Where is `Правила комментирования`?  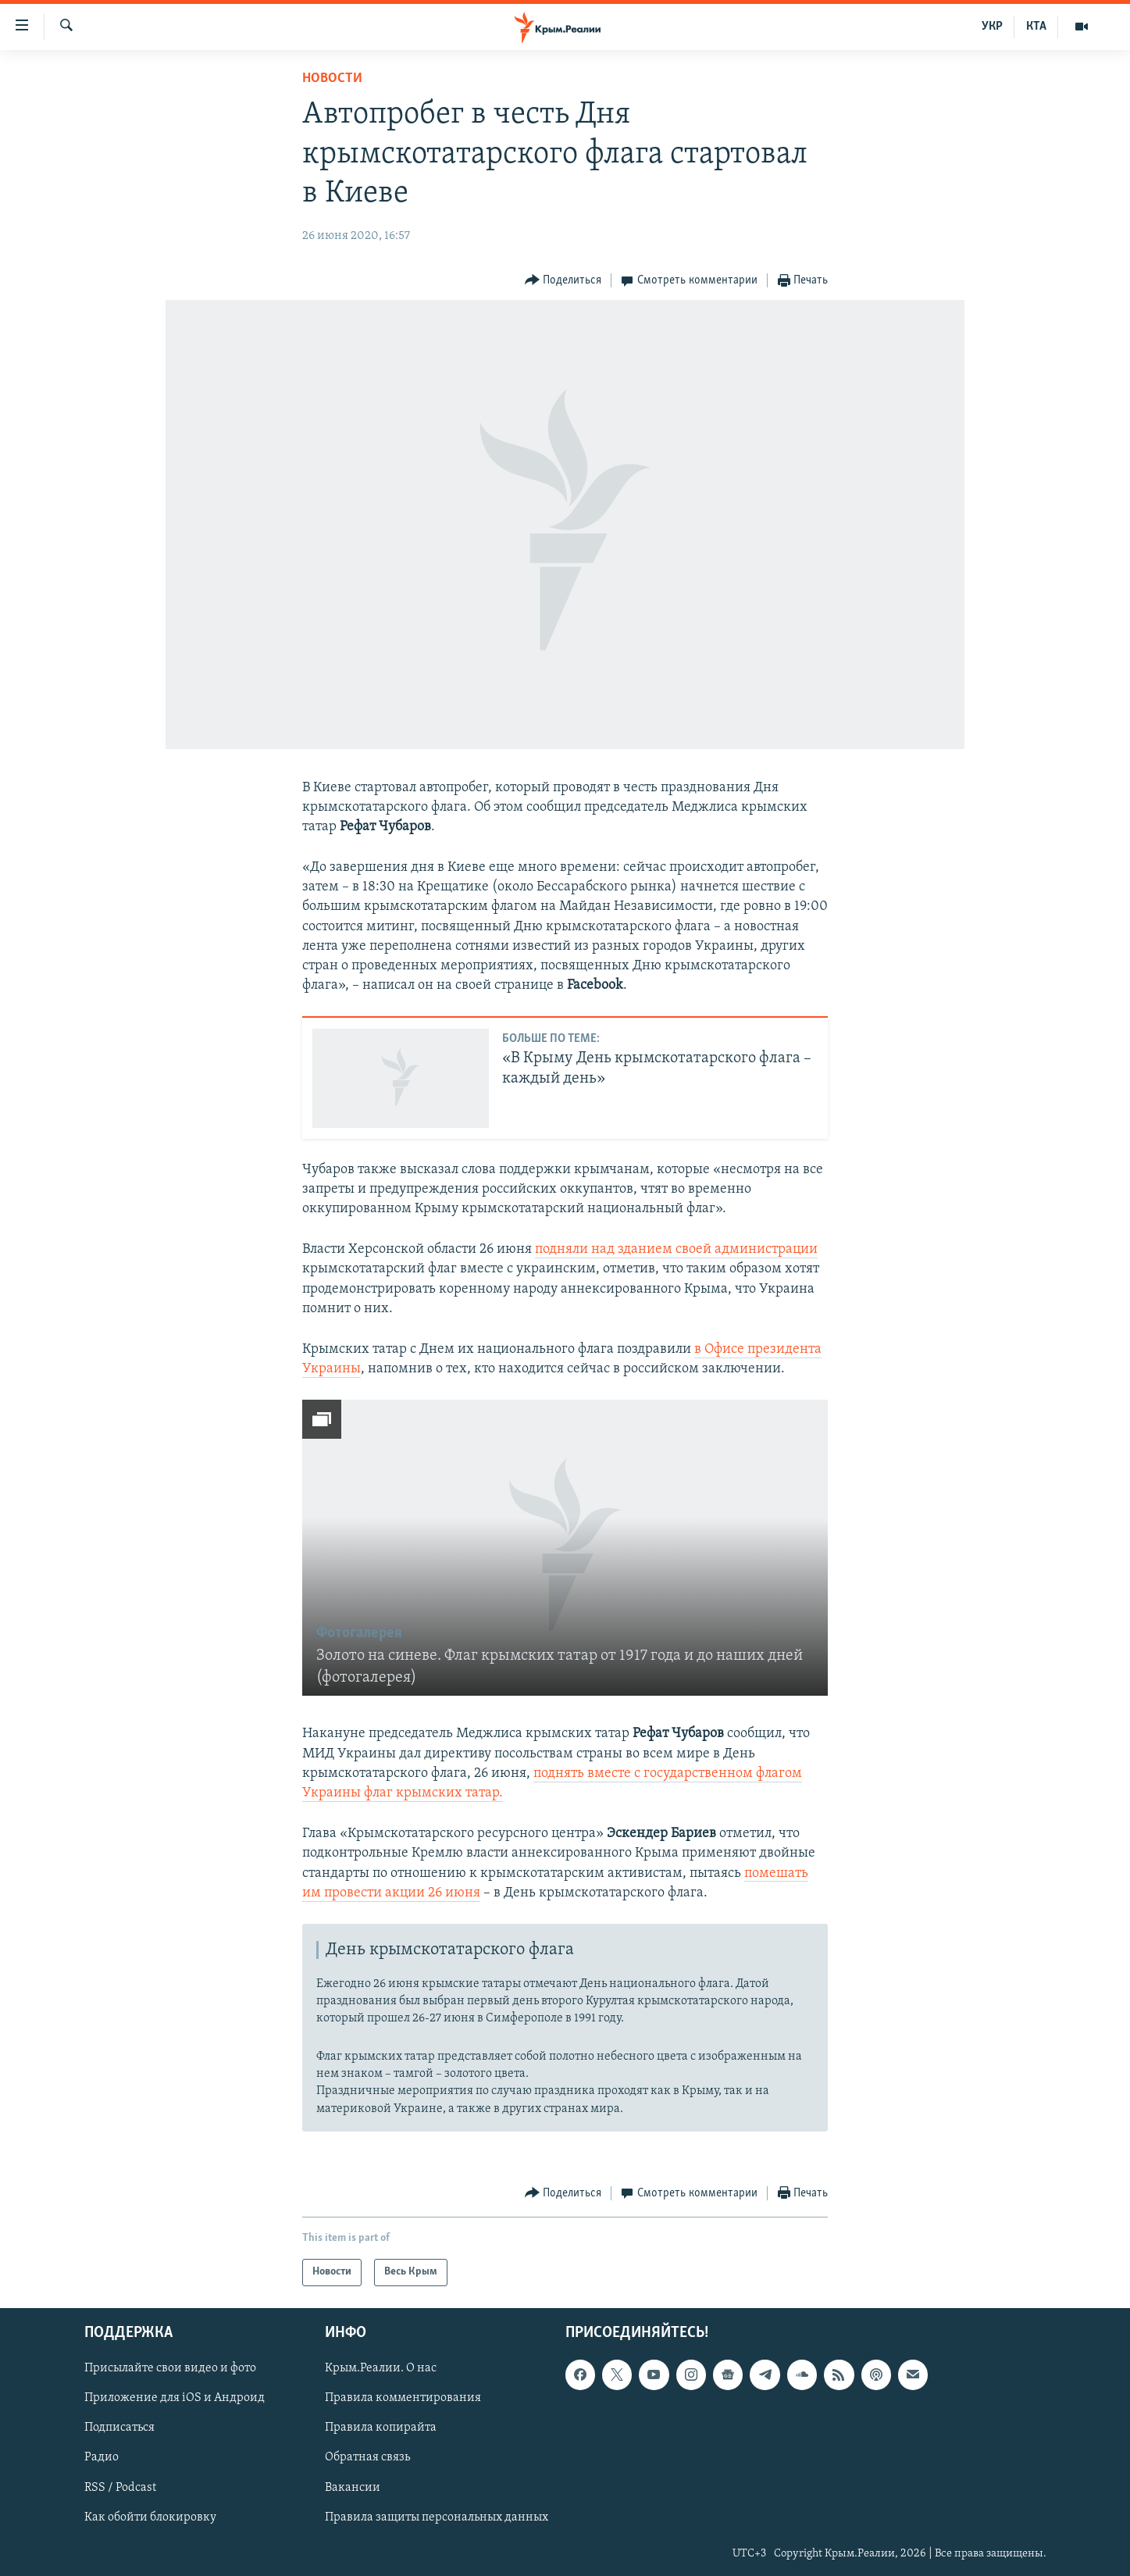 Правила комментирования is located at coordinates (403, 2398).